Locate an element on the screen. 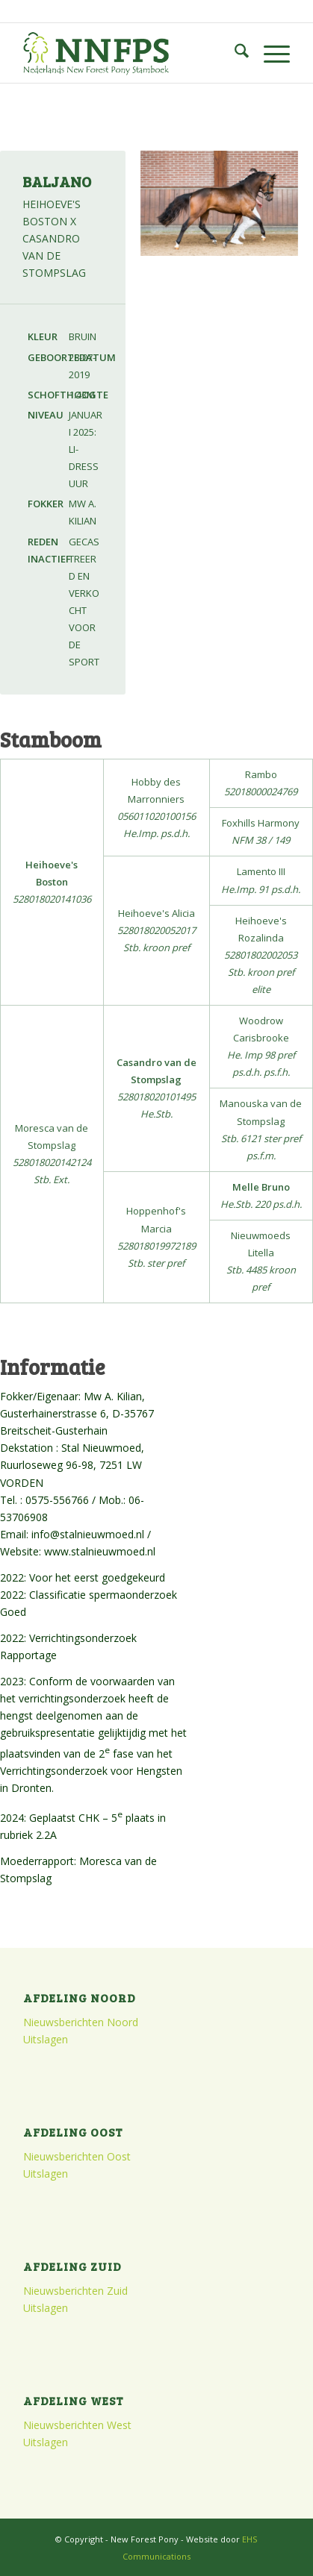 This screenshot has height=2576, width=313. [logo] is located at coordinates (129, 53).